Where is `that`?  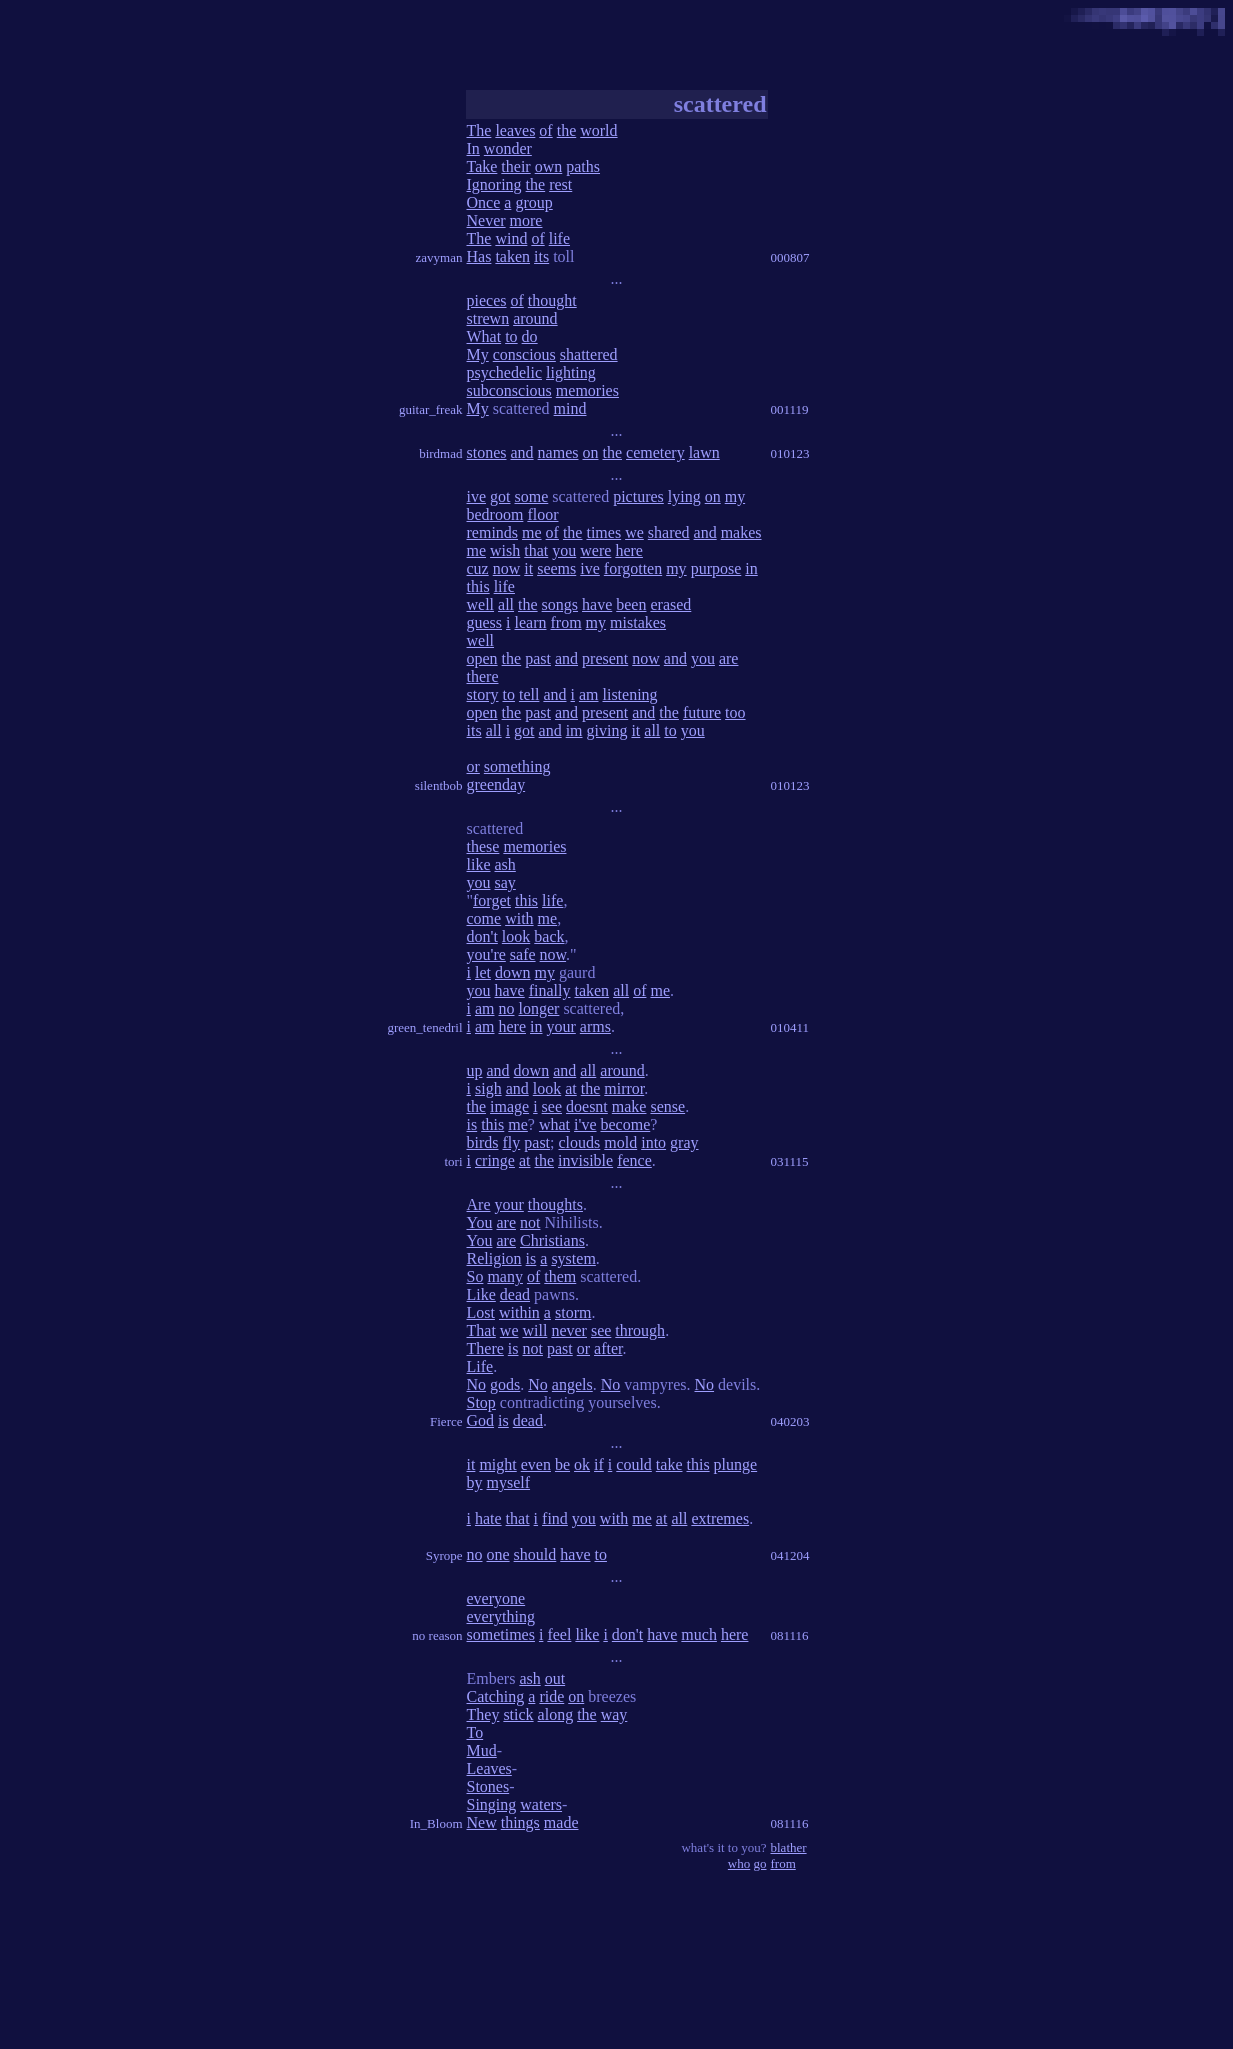 that is located at coordinates (536, 550).